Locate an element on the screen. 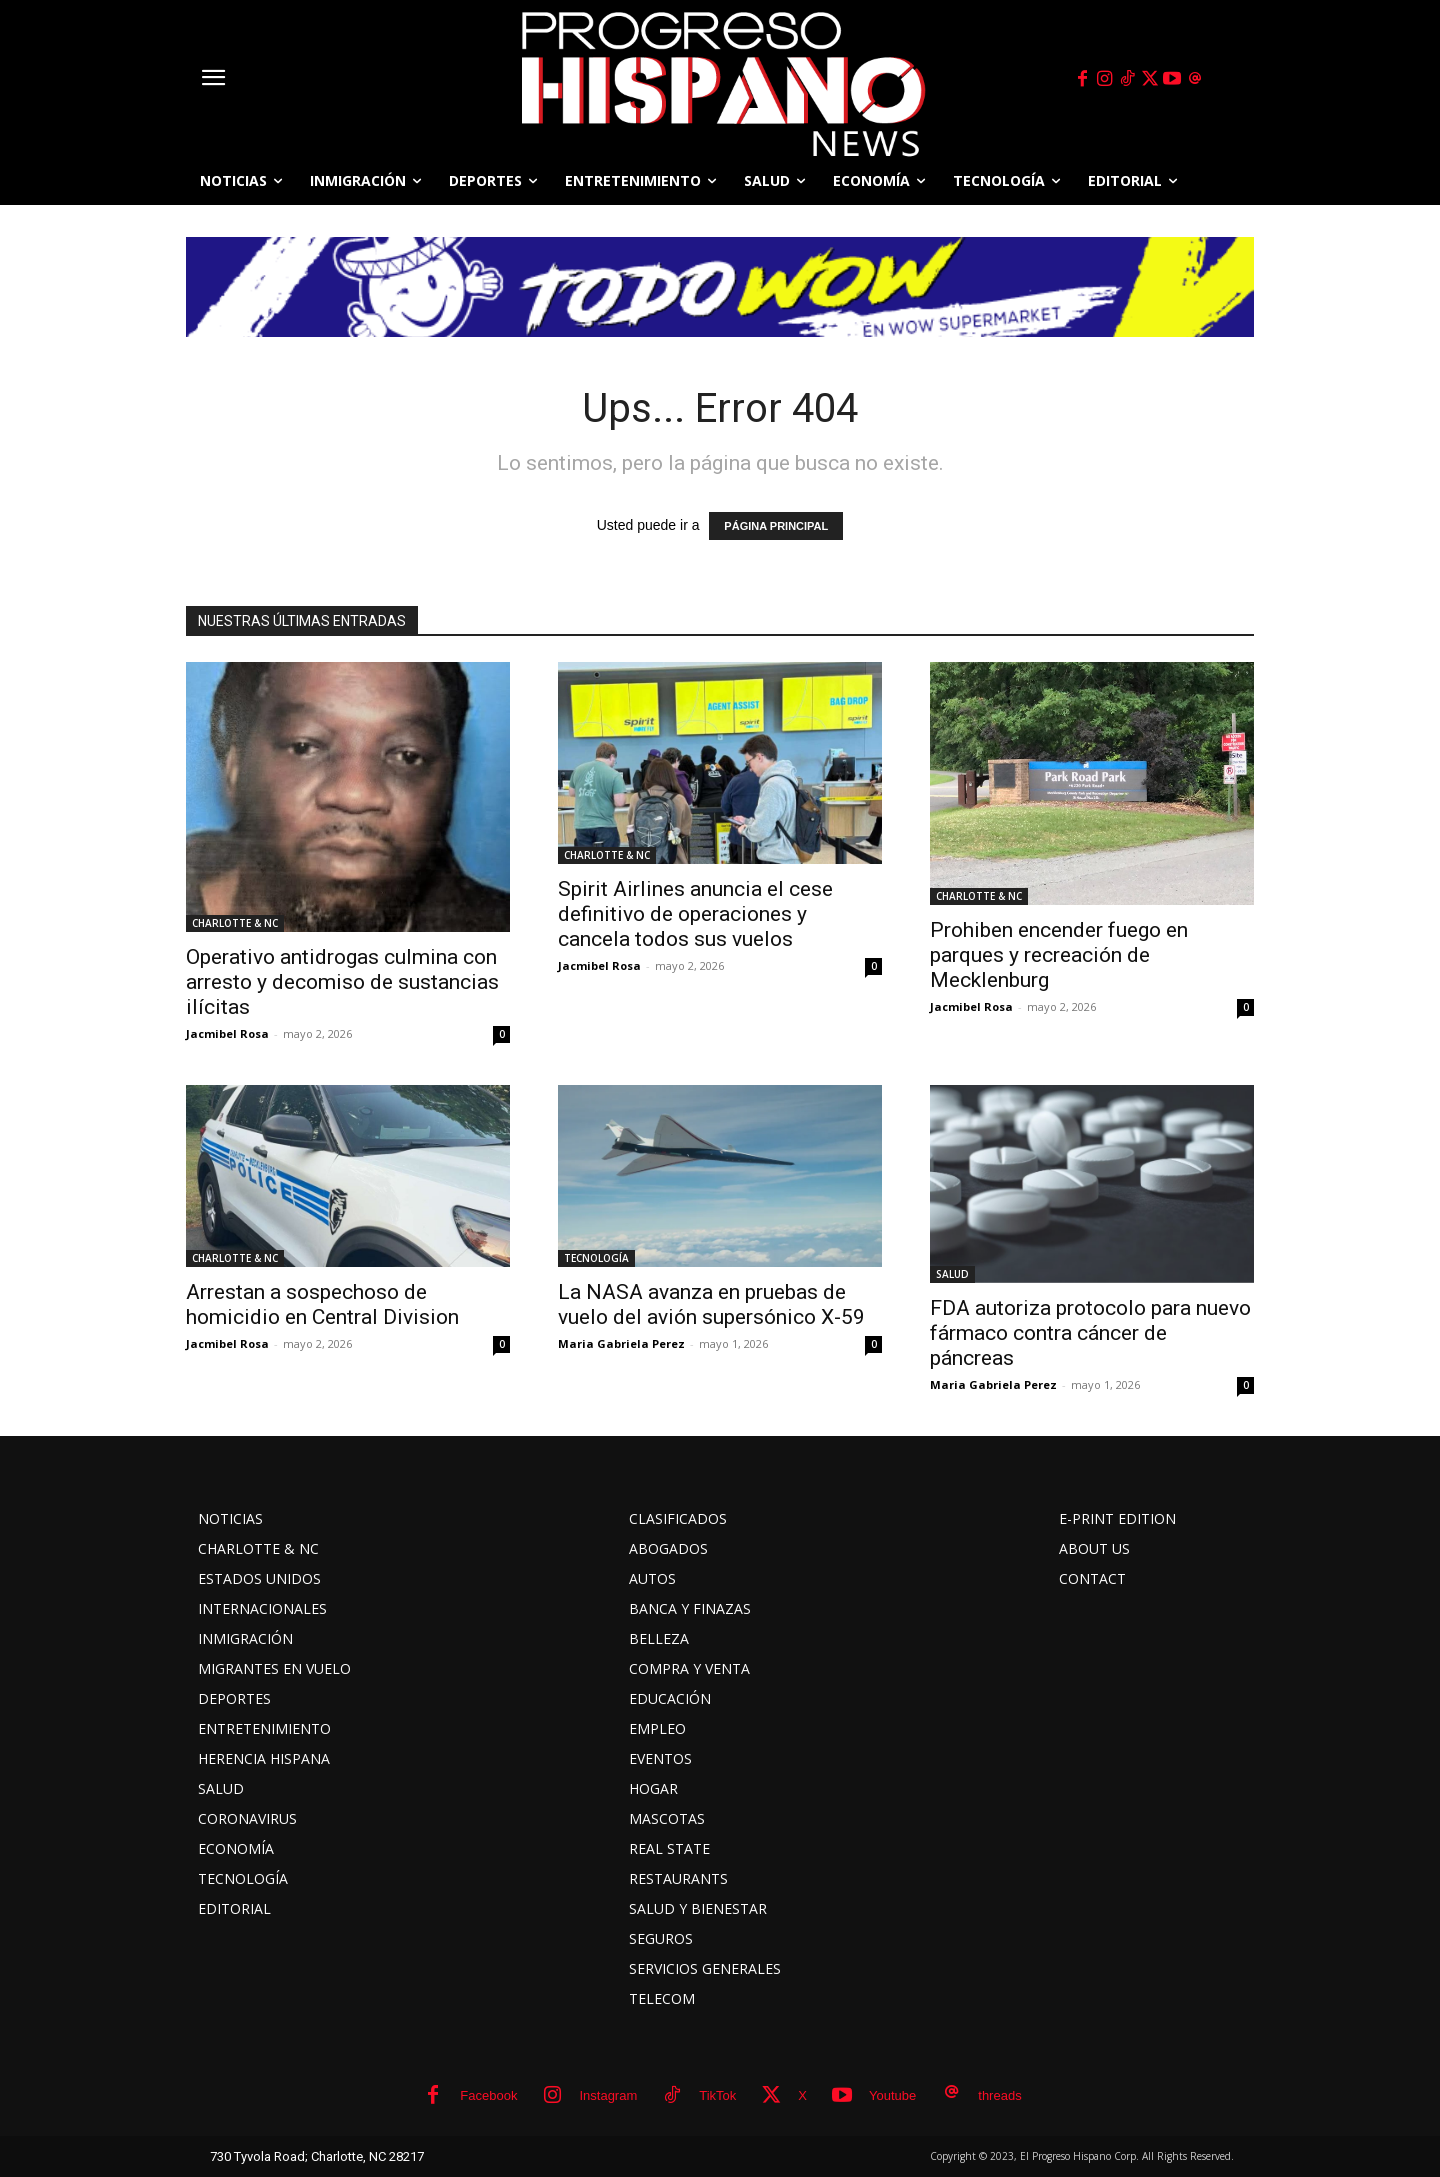  Instagram is located at coordinates (608, 2095).